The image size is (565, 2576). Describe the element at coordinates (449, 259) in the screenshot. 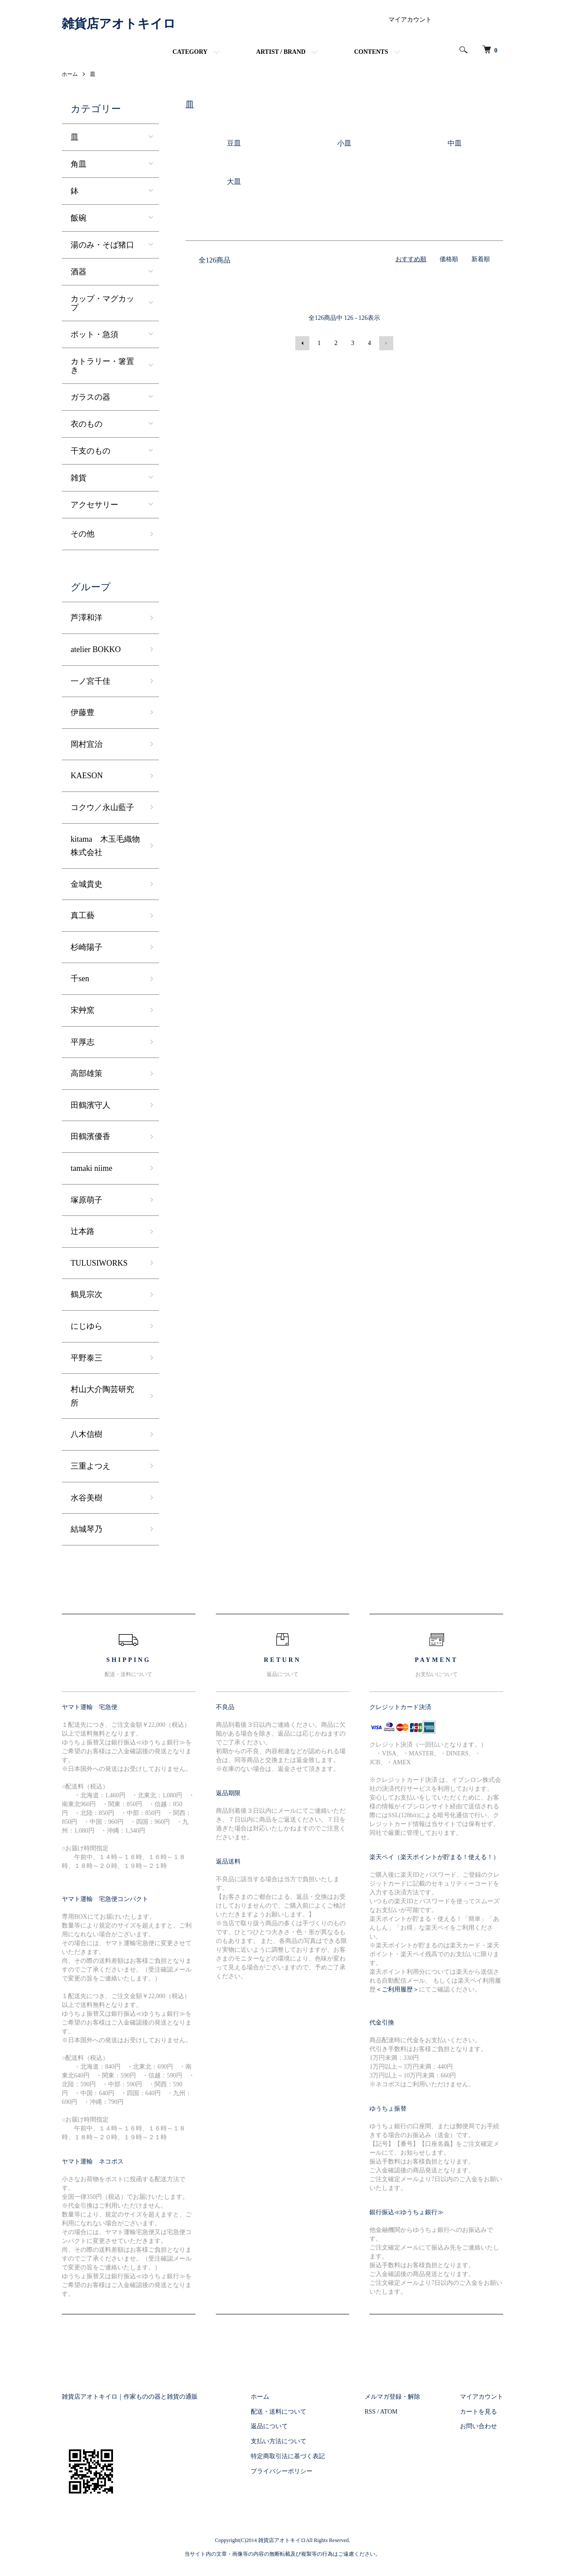

I see `価格順` at that location.